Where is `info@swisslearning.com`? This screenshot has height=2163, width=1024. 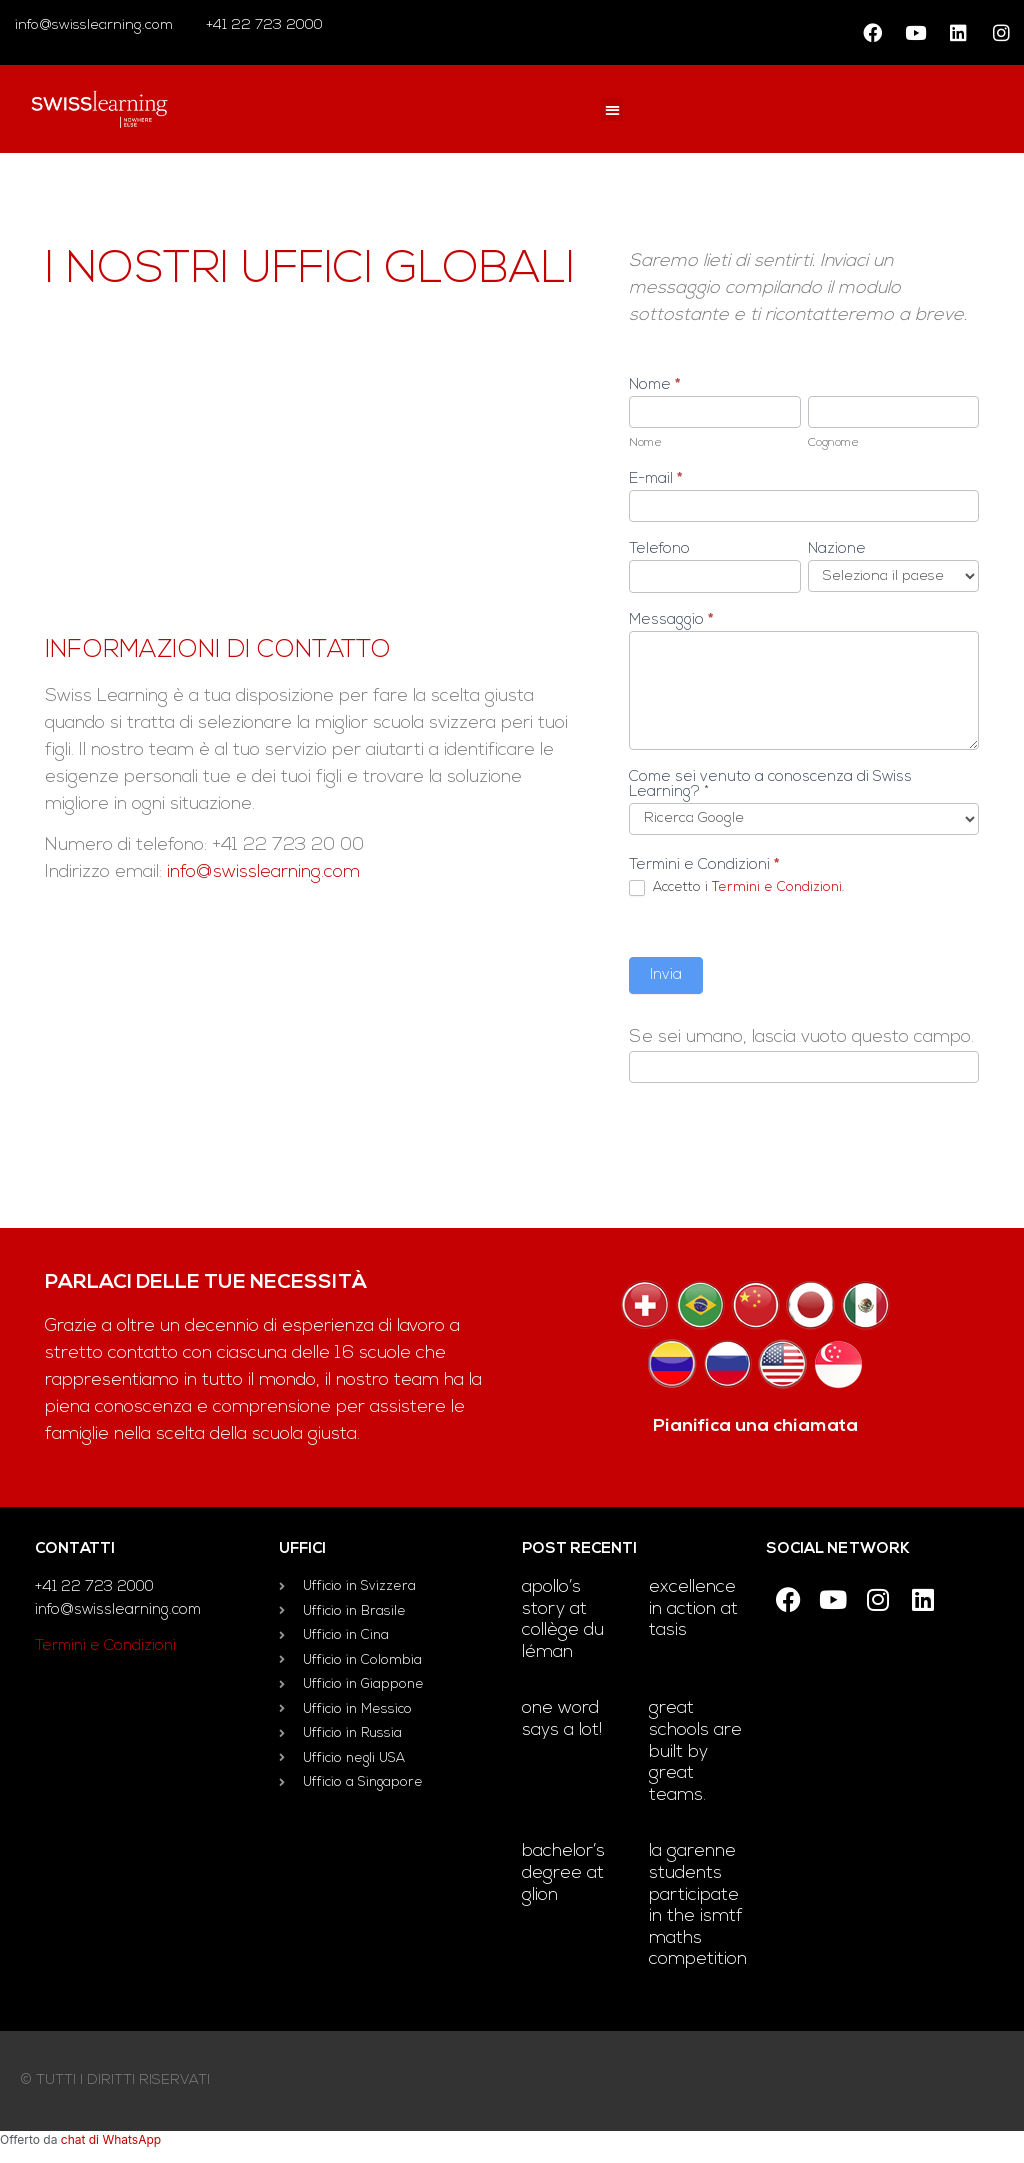
info@swisslearning.com is located at coordinates (94, 25).